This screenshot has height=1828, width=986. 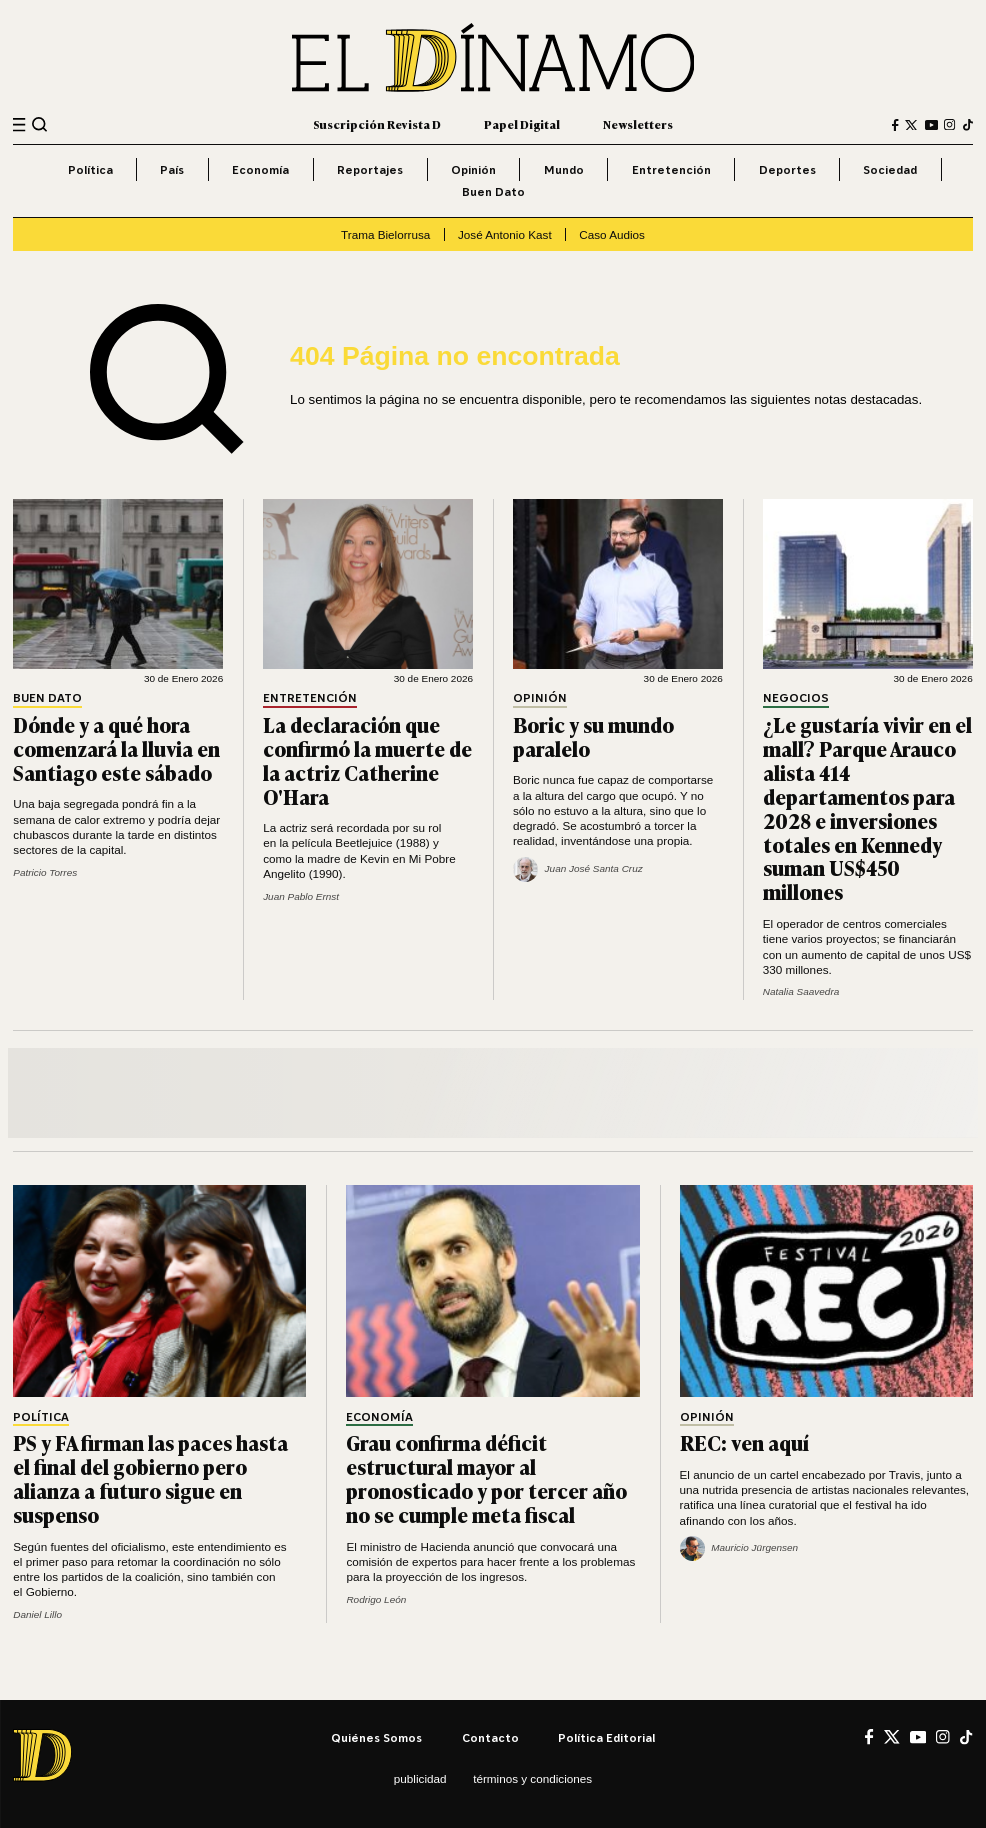 I want to click on Política editorial, so click(x=606, y=1737).